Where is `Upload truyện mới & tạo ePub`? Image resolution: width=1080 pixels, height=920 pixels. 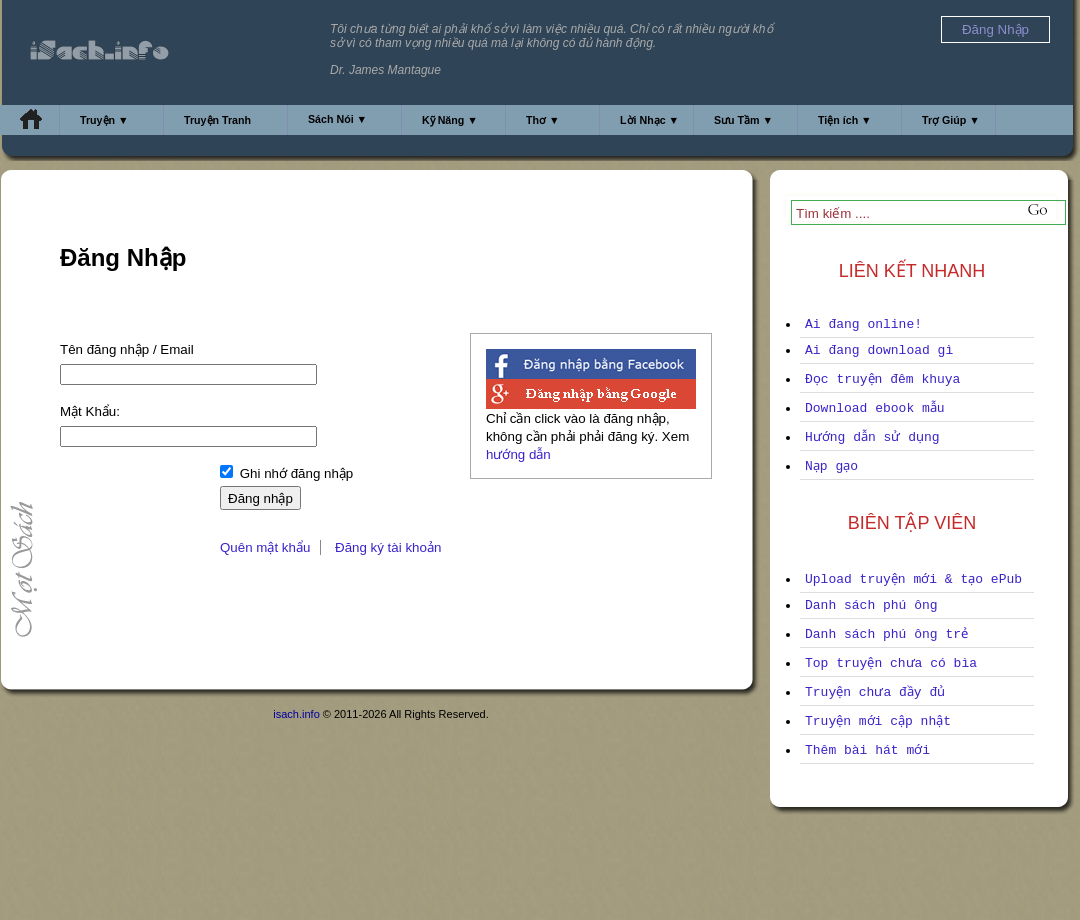 Upload truyện mới & tạo ePub is located at coordinates (913, 579).